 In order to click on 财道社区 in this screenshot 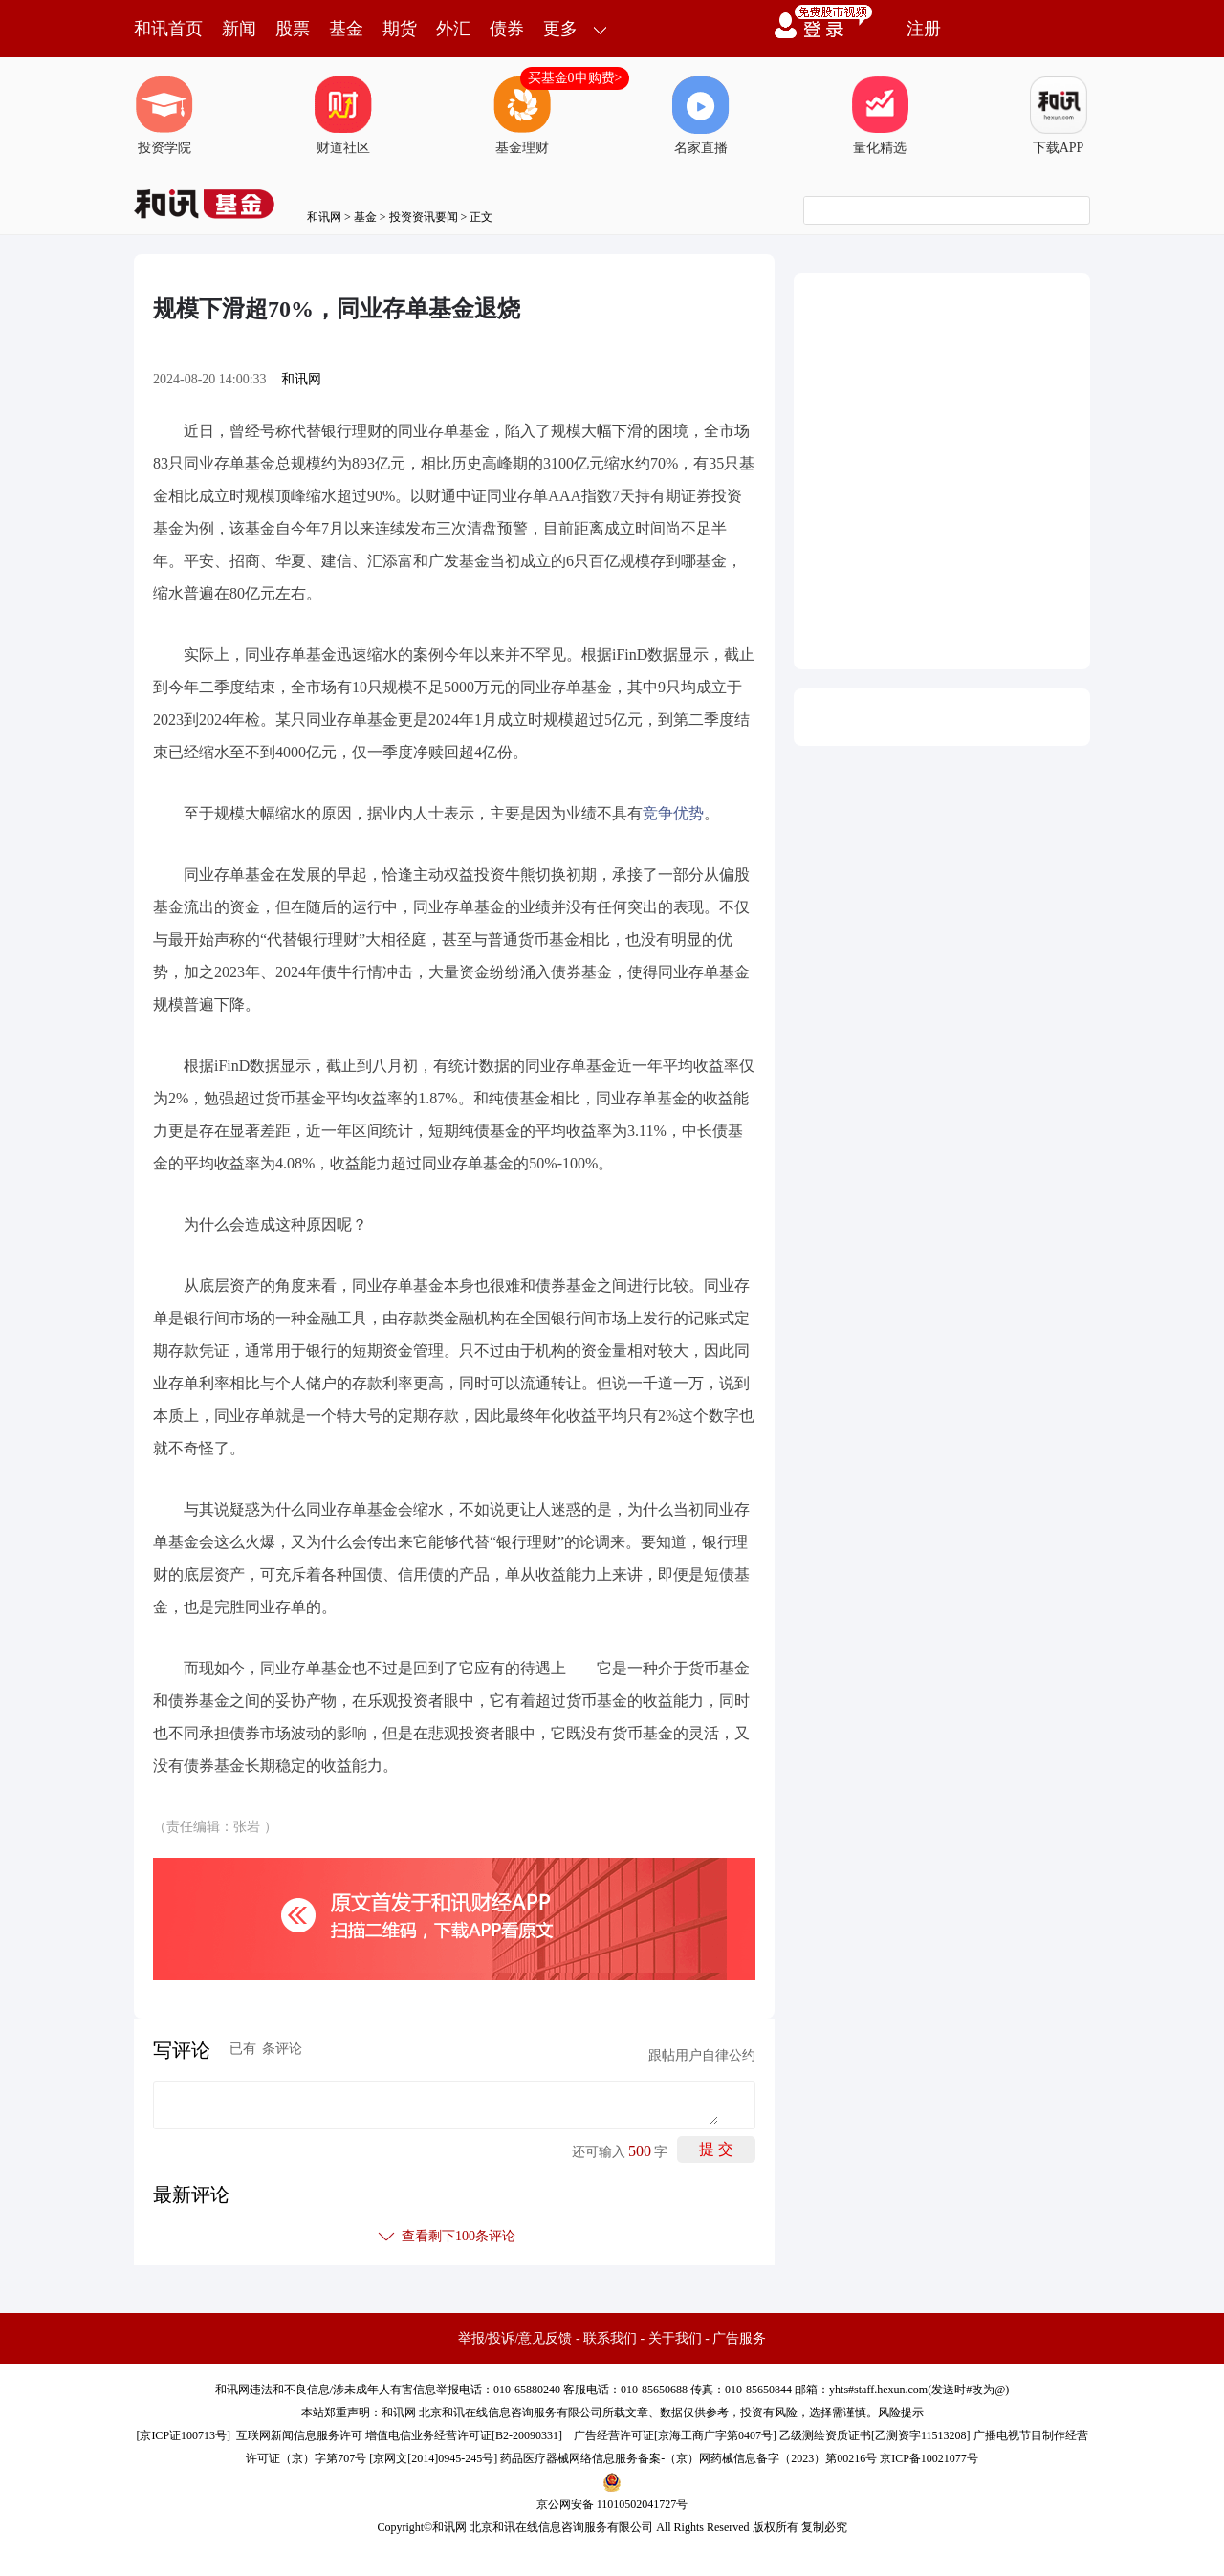, I will do `click(343, 115)`.